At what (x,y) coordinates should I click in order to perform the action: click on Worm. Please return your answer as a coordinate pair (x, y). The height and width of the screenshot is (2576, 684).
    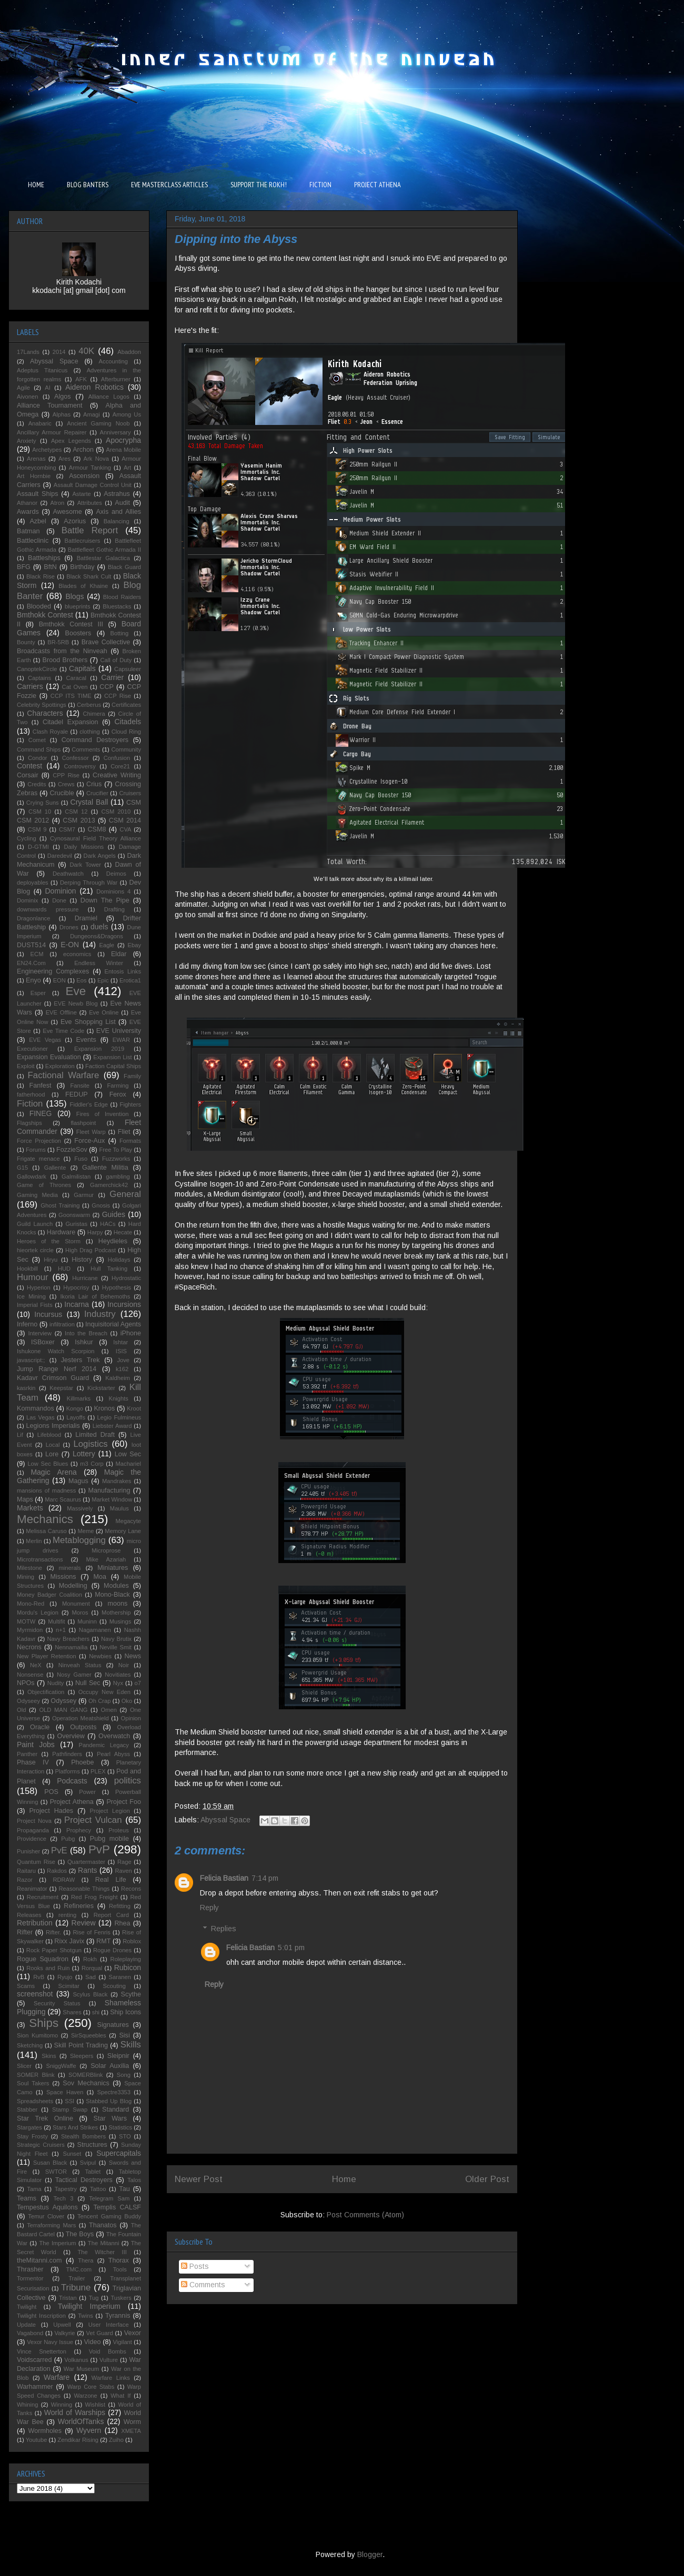
    Looking at the image, I should click on (132, 2422).